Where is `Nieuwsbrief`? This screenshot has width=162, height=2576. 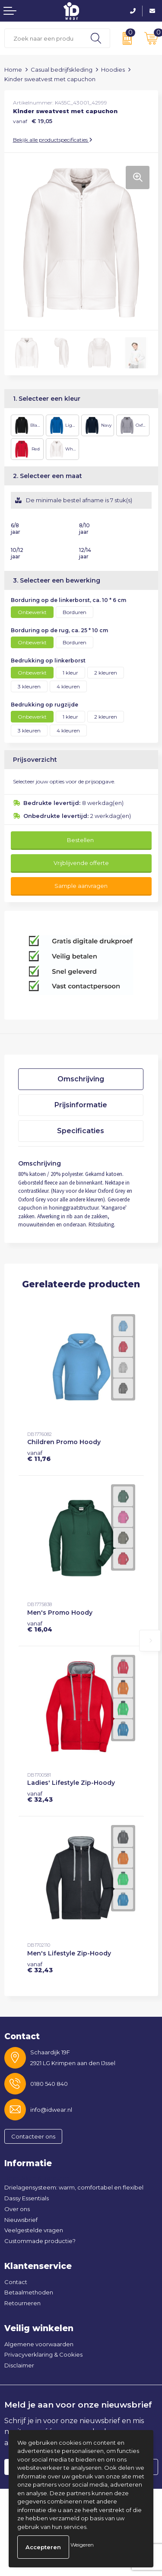 Nieuwsbrief is located at coordinates (21, 2219).